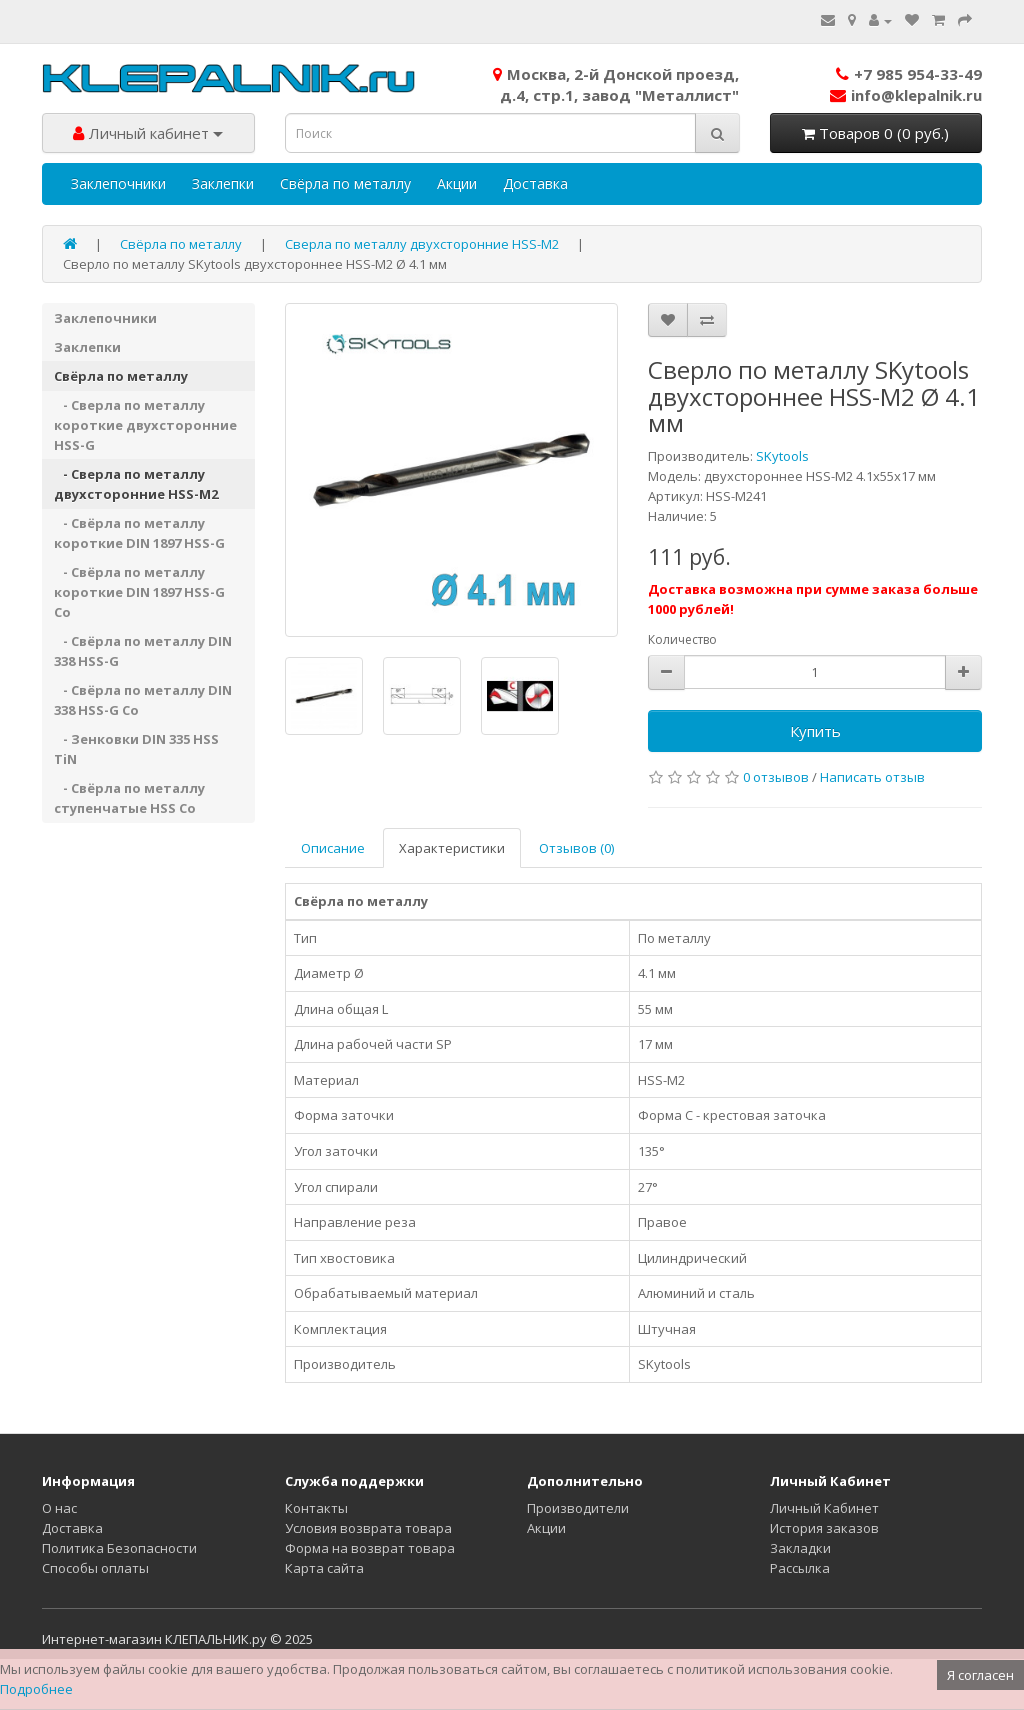 The height and width of the screenshot is (1710, 1024). Describe the element at coordinates (136, 484) in the screenshot. I see `- Сверла по металлу двухсторонние HSS-M2` at that location.